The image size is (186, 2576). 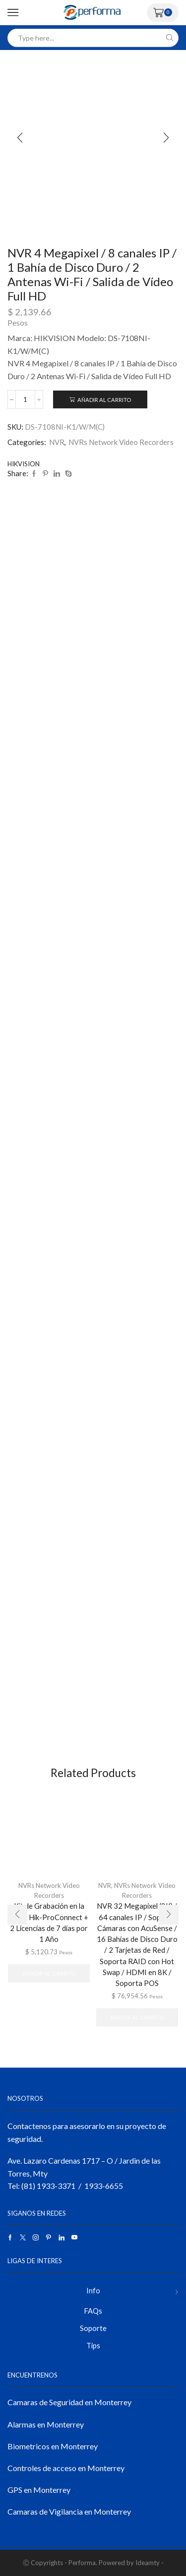 I want to click on Añadir al carrito [button], so click(x=49, y=1973).